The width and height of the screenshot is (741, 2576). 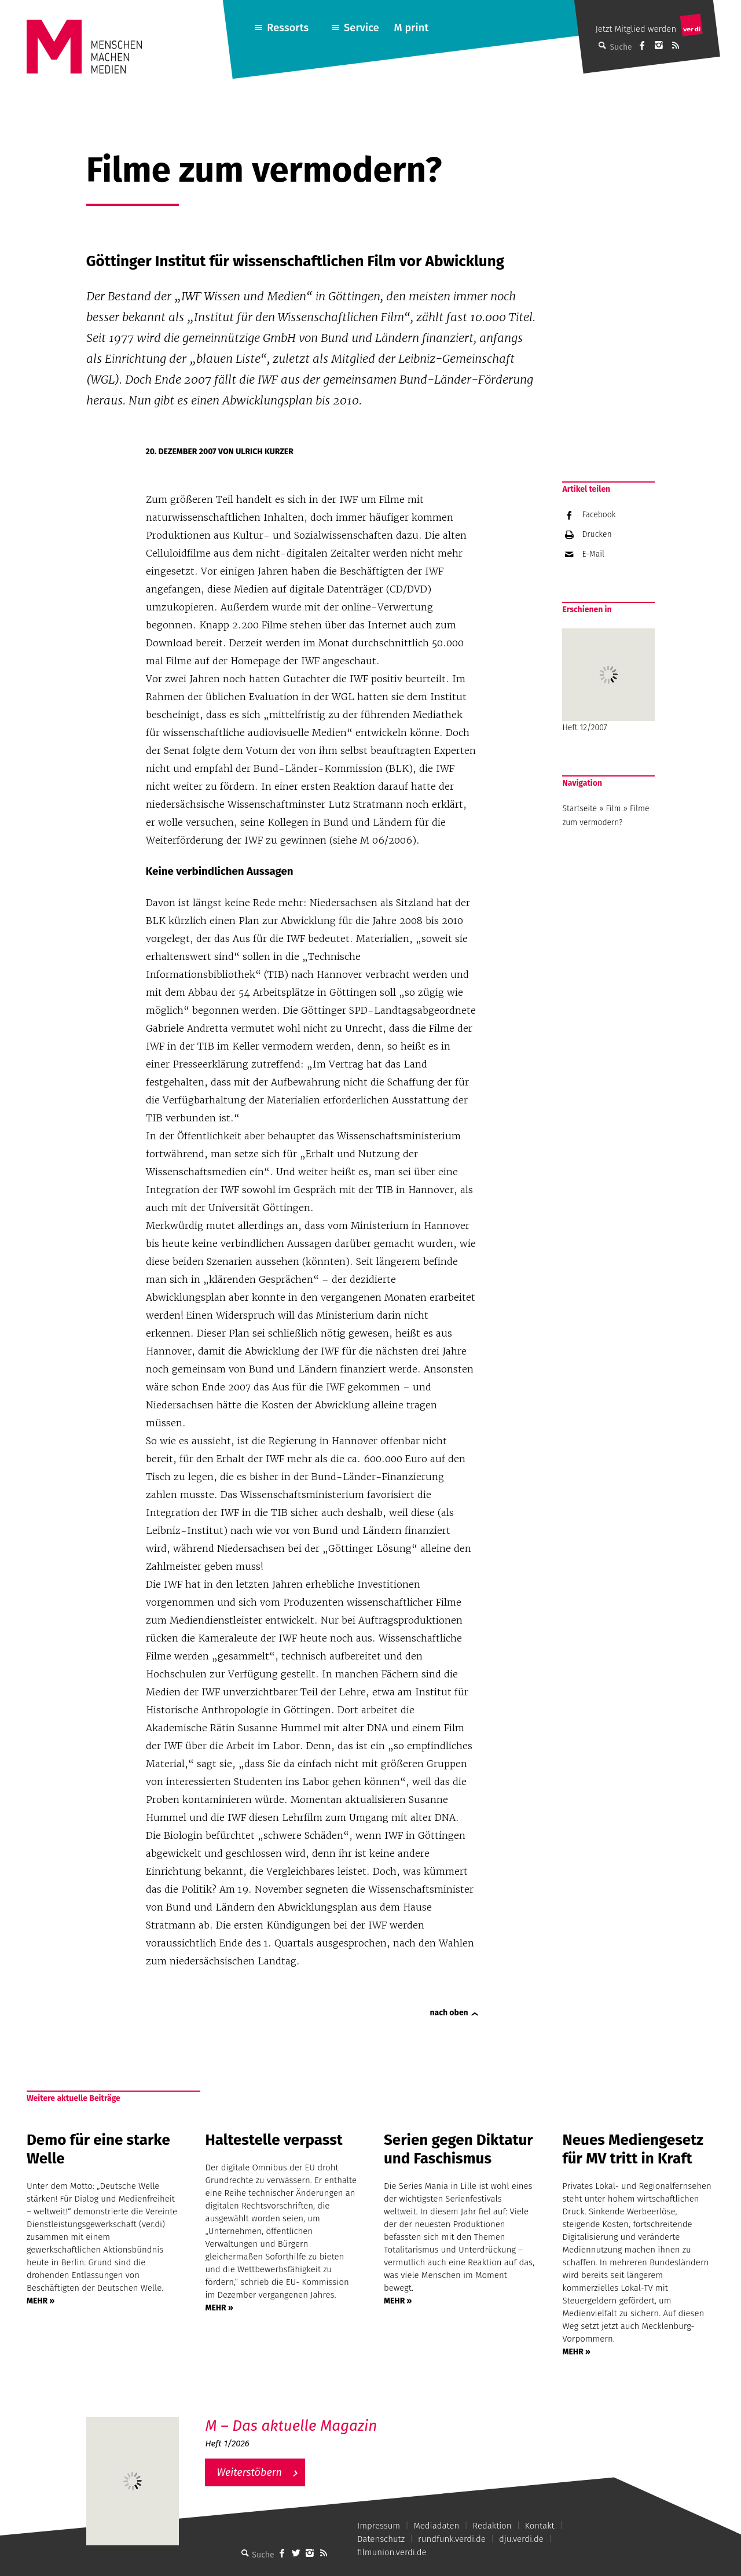 I want to click on M – Das aktuelle Magazin, so click(x=291, y=2426).